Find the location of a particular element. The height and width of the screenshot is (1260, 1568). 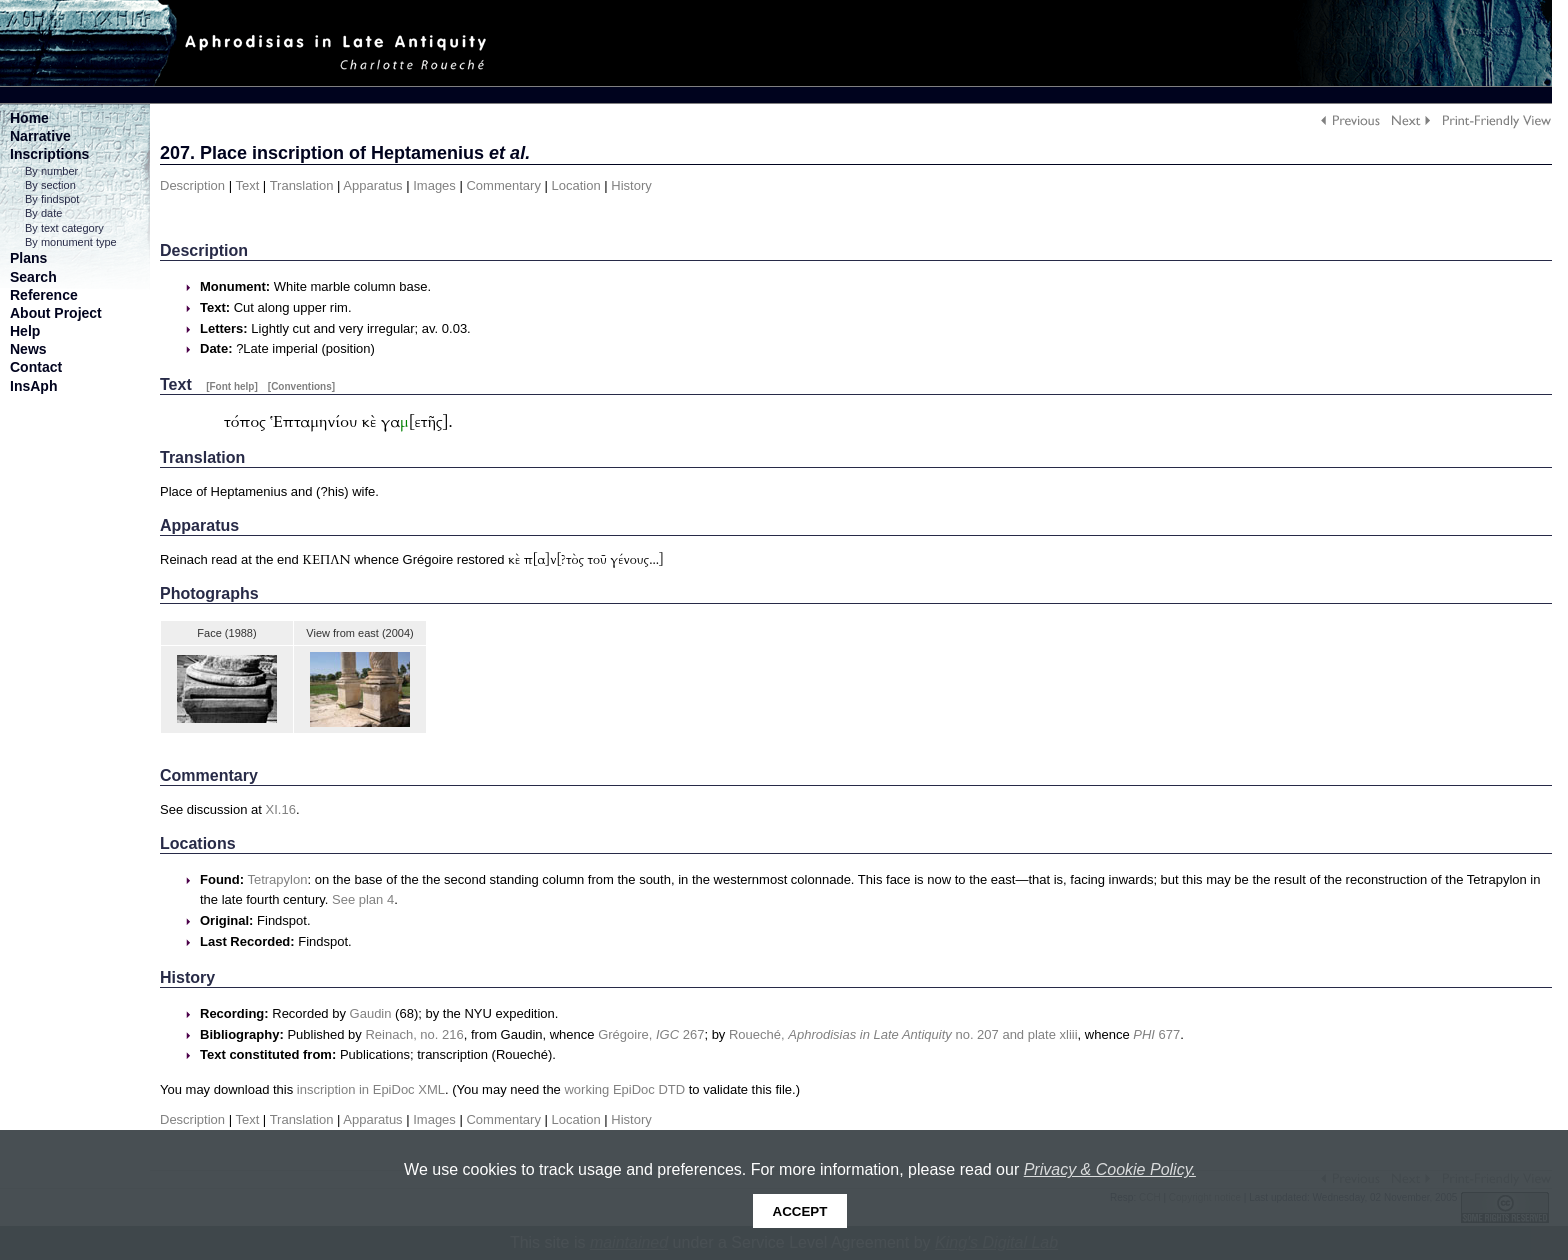

Description is located at coordinates (192, 185).